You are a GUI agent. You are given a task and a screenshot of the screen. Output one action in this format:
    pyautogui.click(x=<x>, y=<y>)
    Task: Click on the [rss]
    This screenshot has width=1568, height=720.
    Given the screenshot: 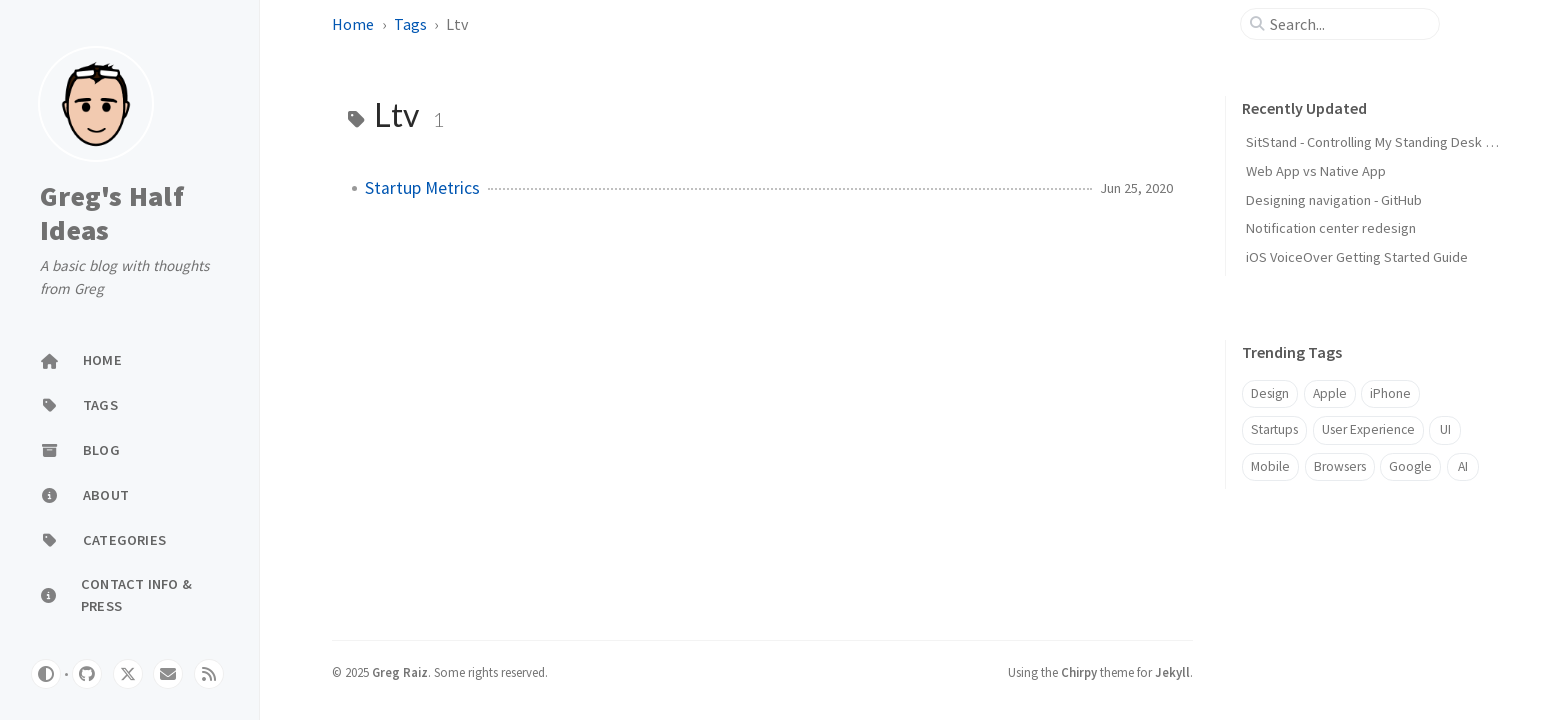 What is the action you would take?
    pyautogui.click(x=209, y=674)
    